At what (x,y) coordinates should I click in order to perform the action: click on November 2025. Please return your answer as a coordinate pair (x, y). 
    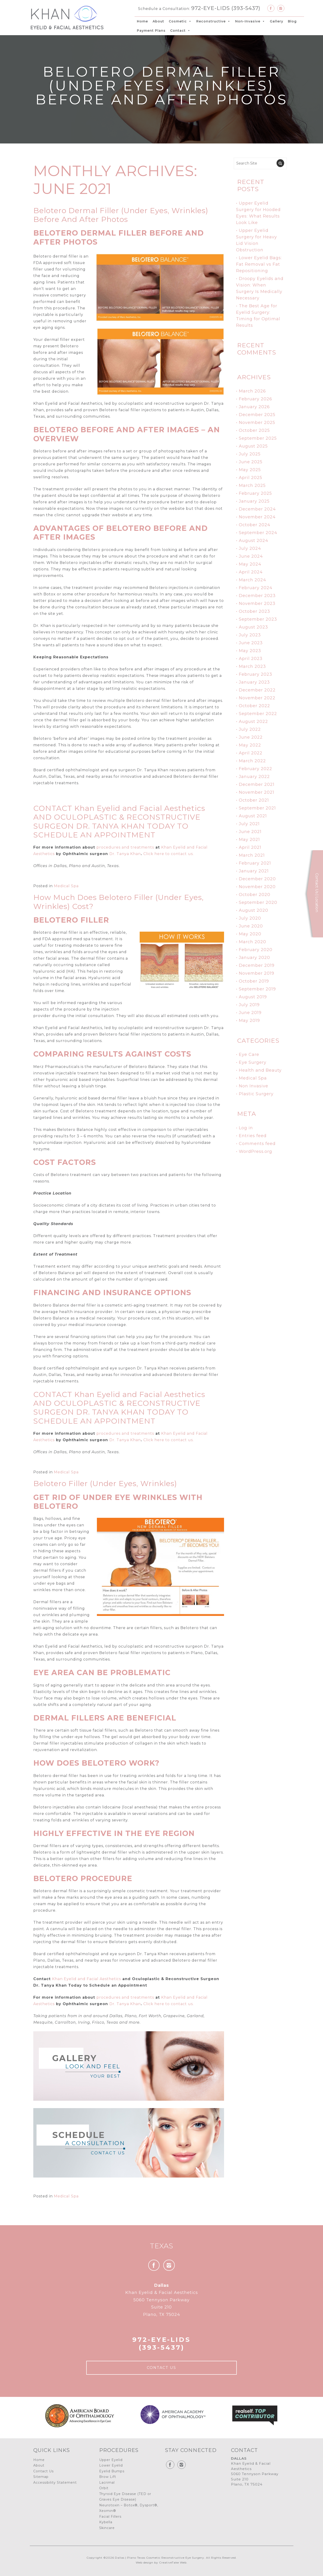
    Looking at the image, I should click on (257, 422).